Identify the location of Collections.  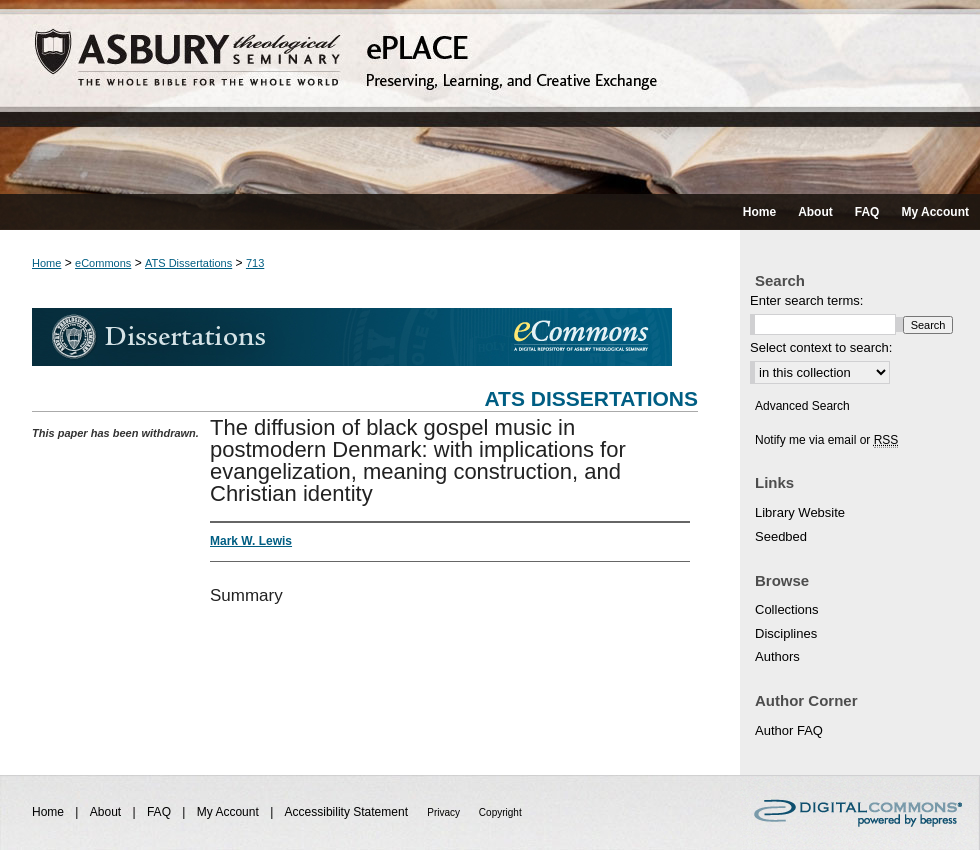
(787, 609).